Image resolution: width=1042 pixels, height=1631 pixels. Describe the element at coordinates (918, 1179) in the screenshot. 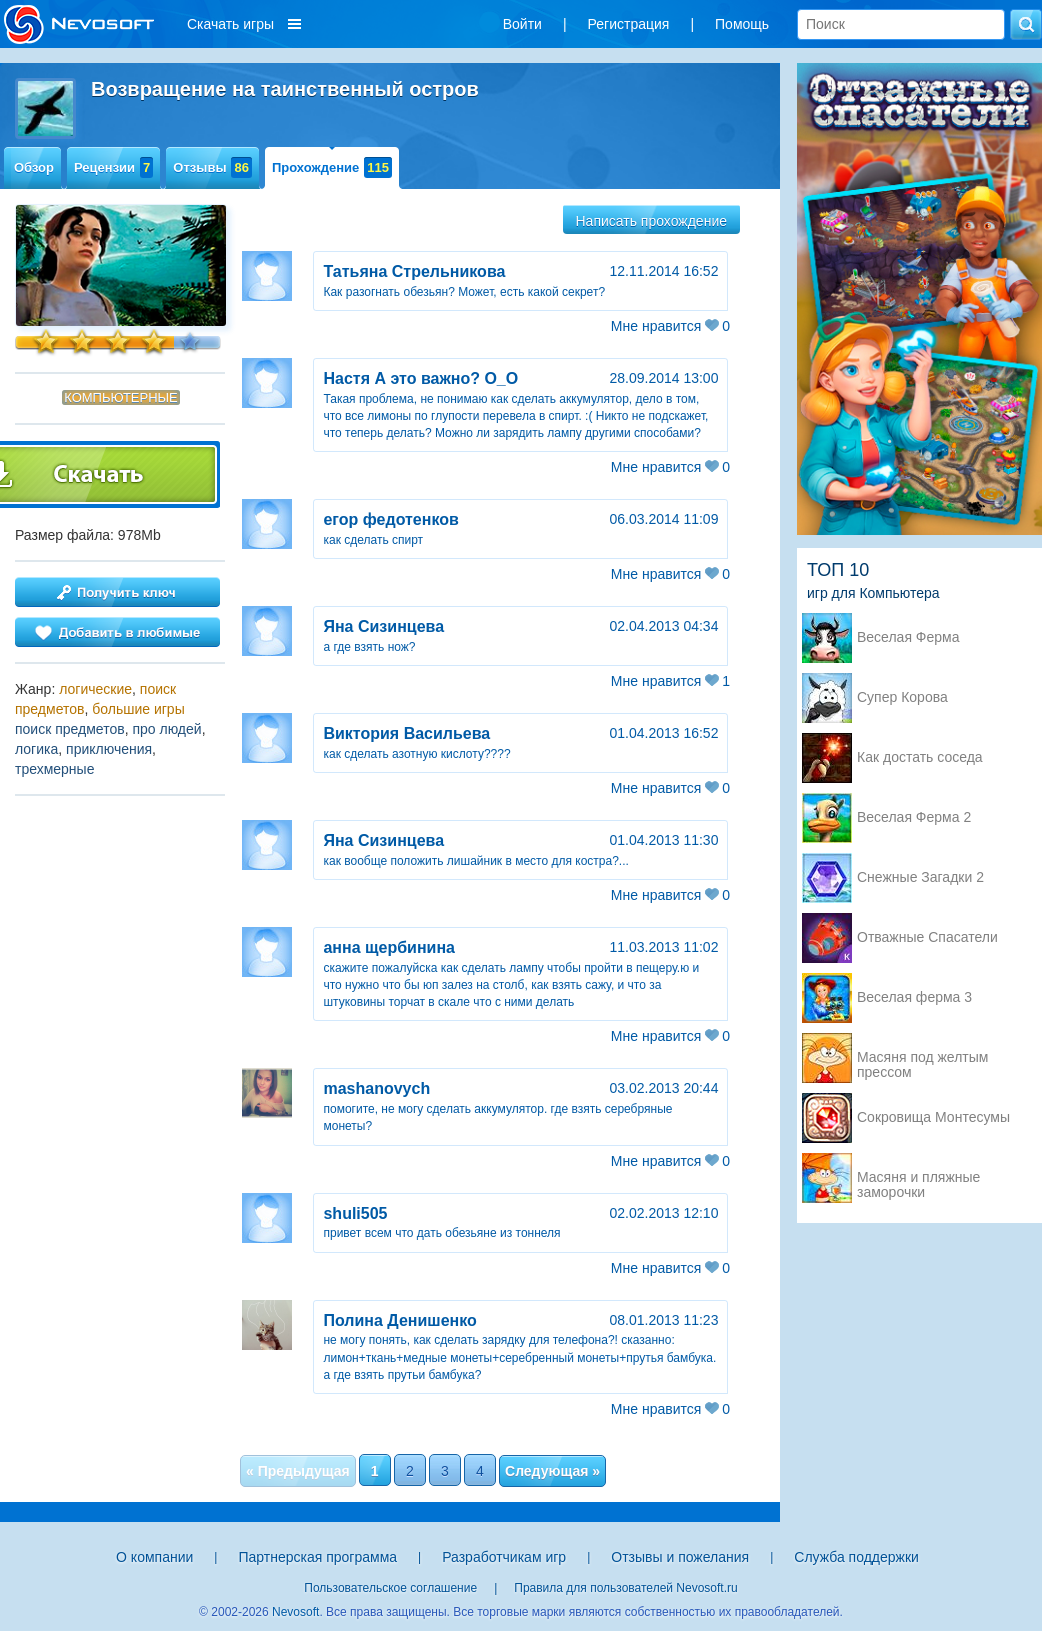

I see `Масяня и пляжные заморочки` at that location.